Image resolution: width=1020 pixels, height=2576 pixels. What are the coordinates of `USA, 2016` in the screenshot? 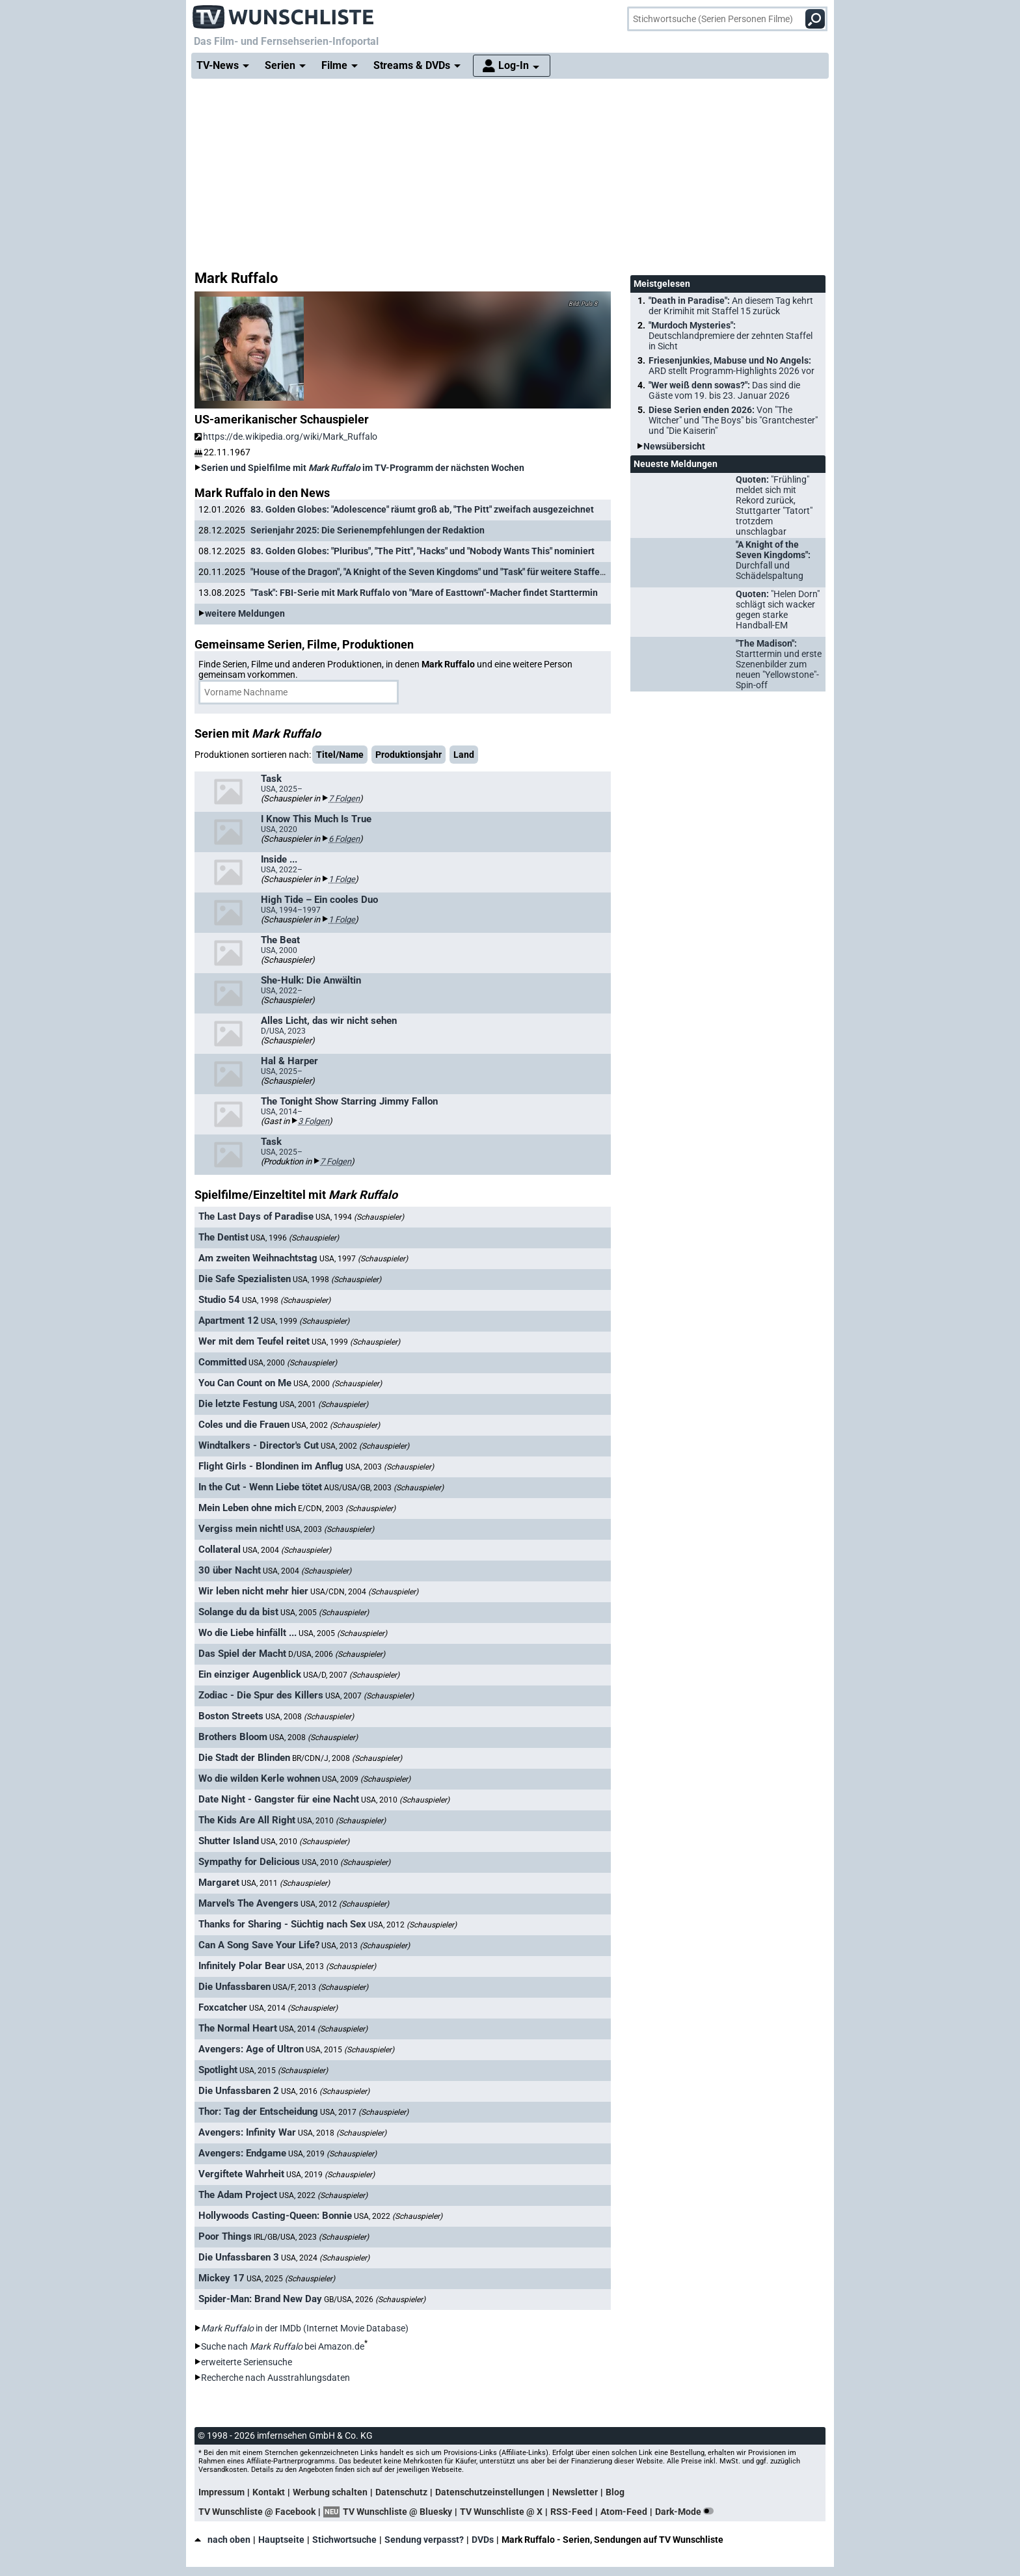 It's located at (325, 2091).